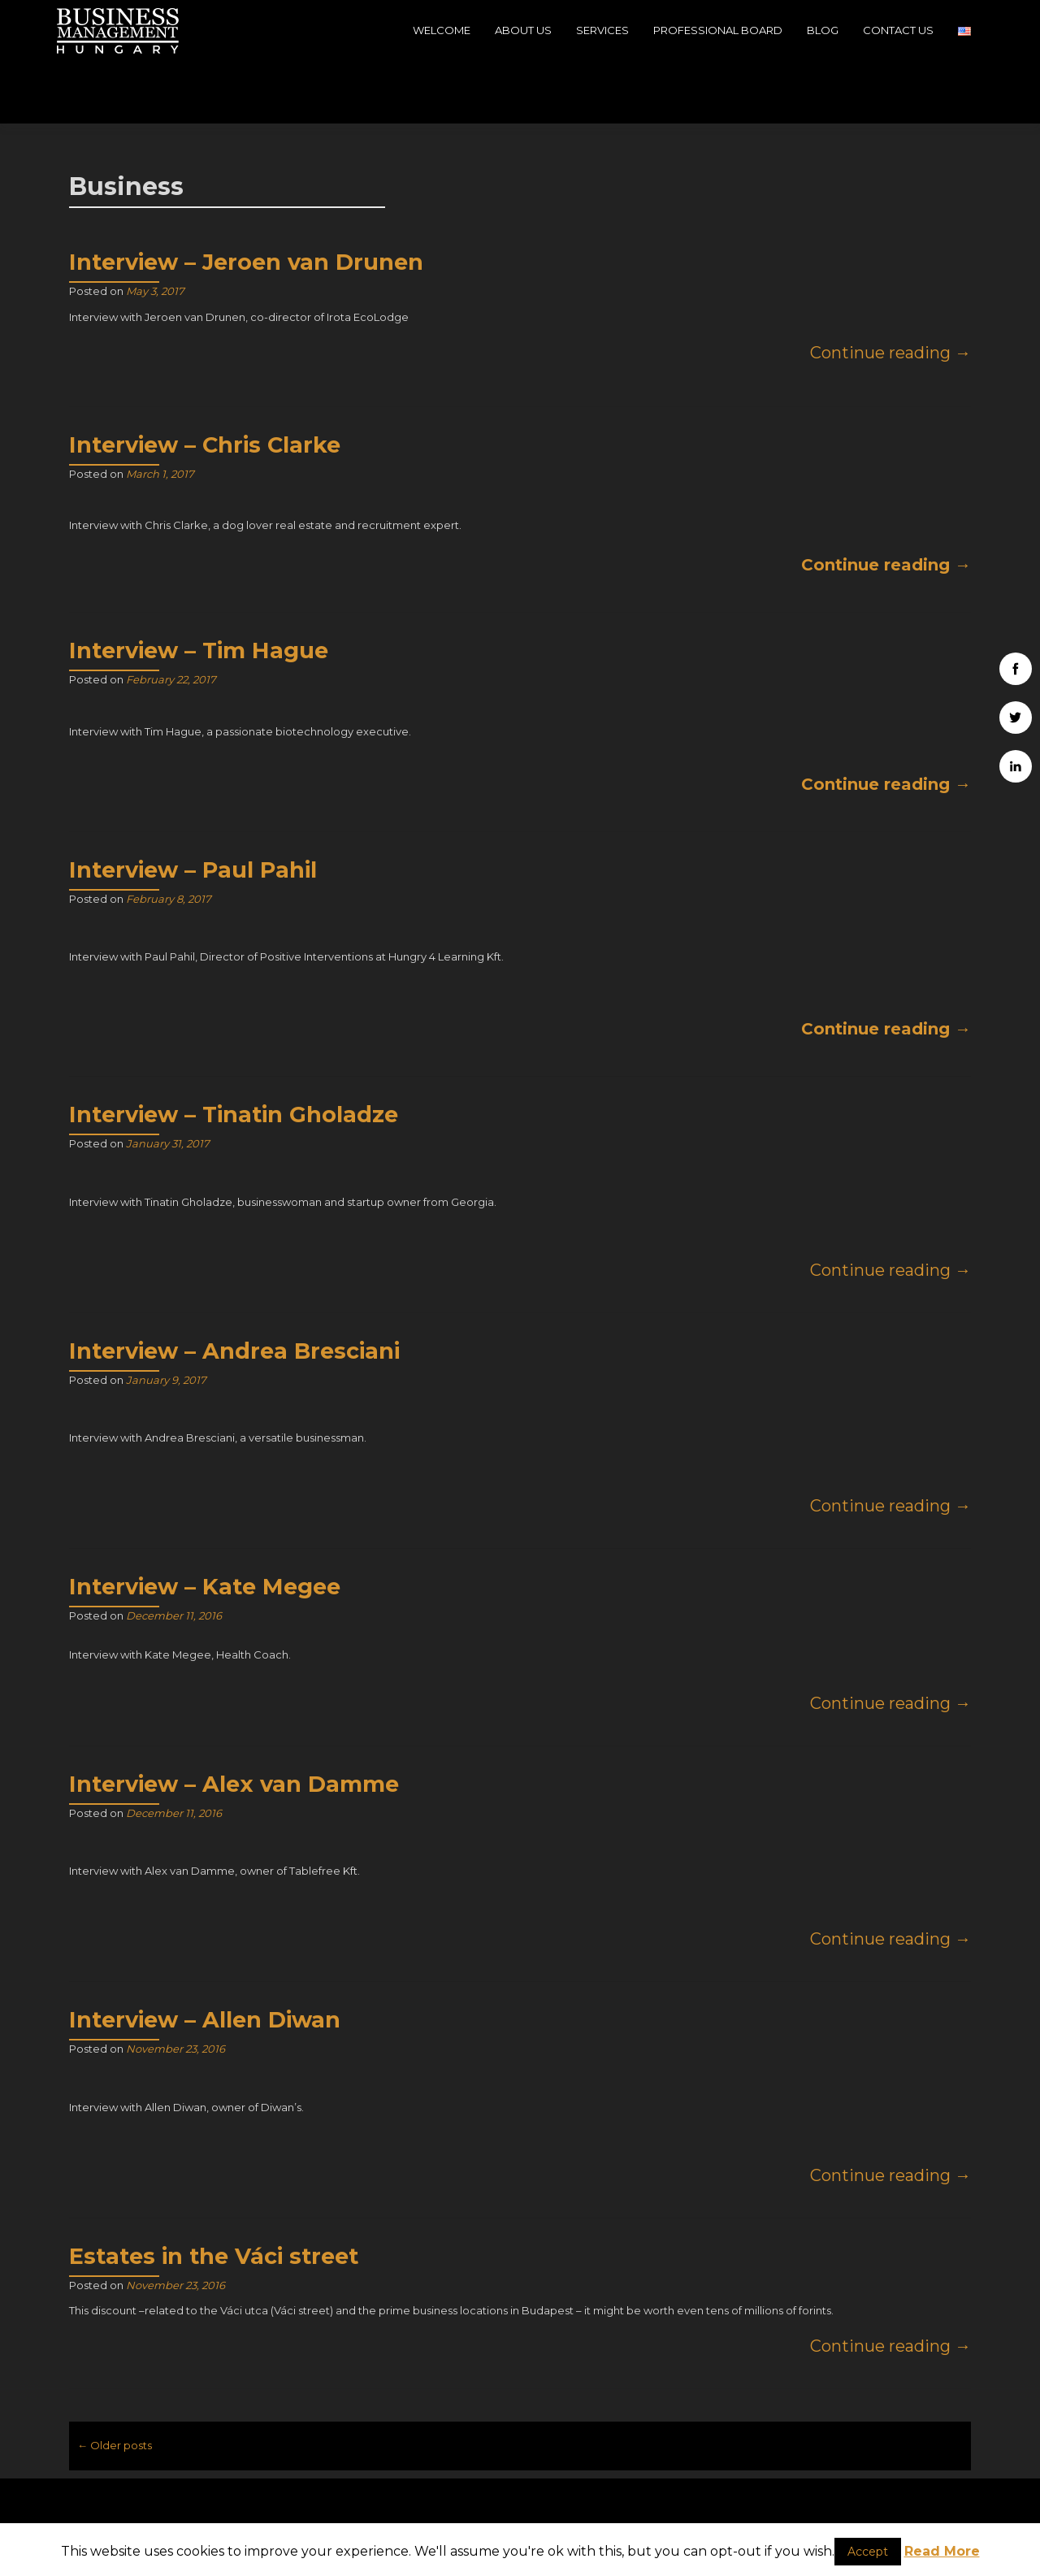 This screenshot has width=1040, height=2576. What do you see at coordinates (114, 2383) in the screenshot?
I see `Older posts` at bounding box center [114, 2383].